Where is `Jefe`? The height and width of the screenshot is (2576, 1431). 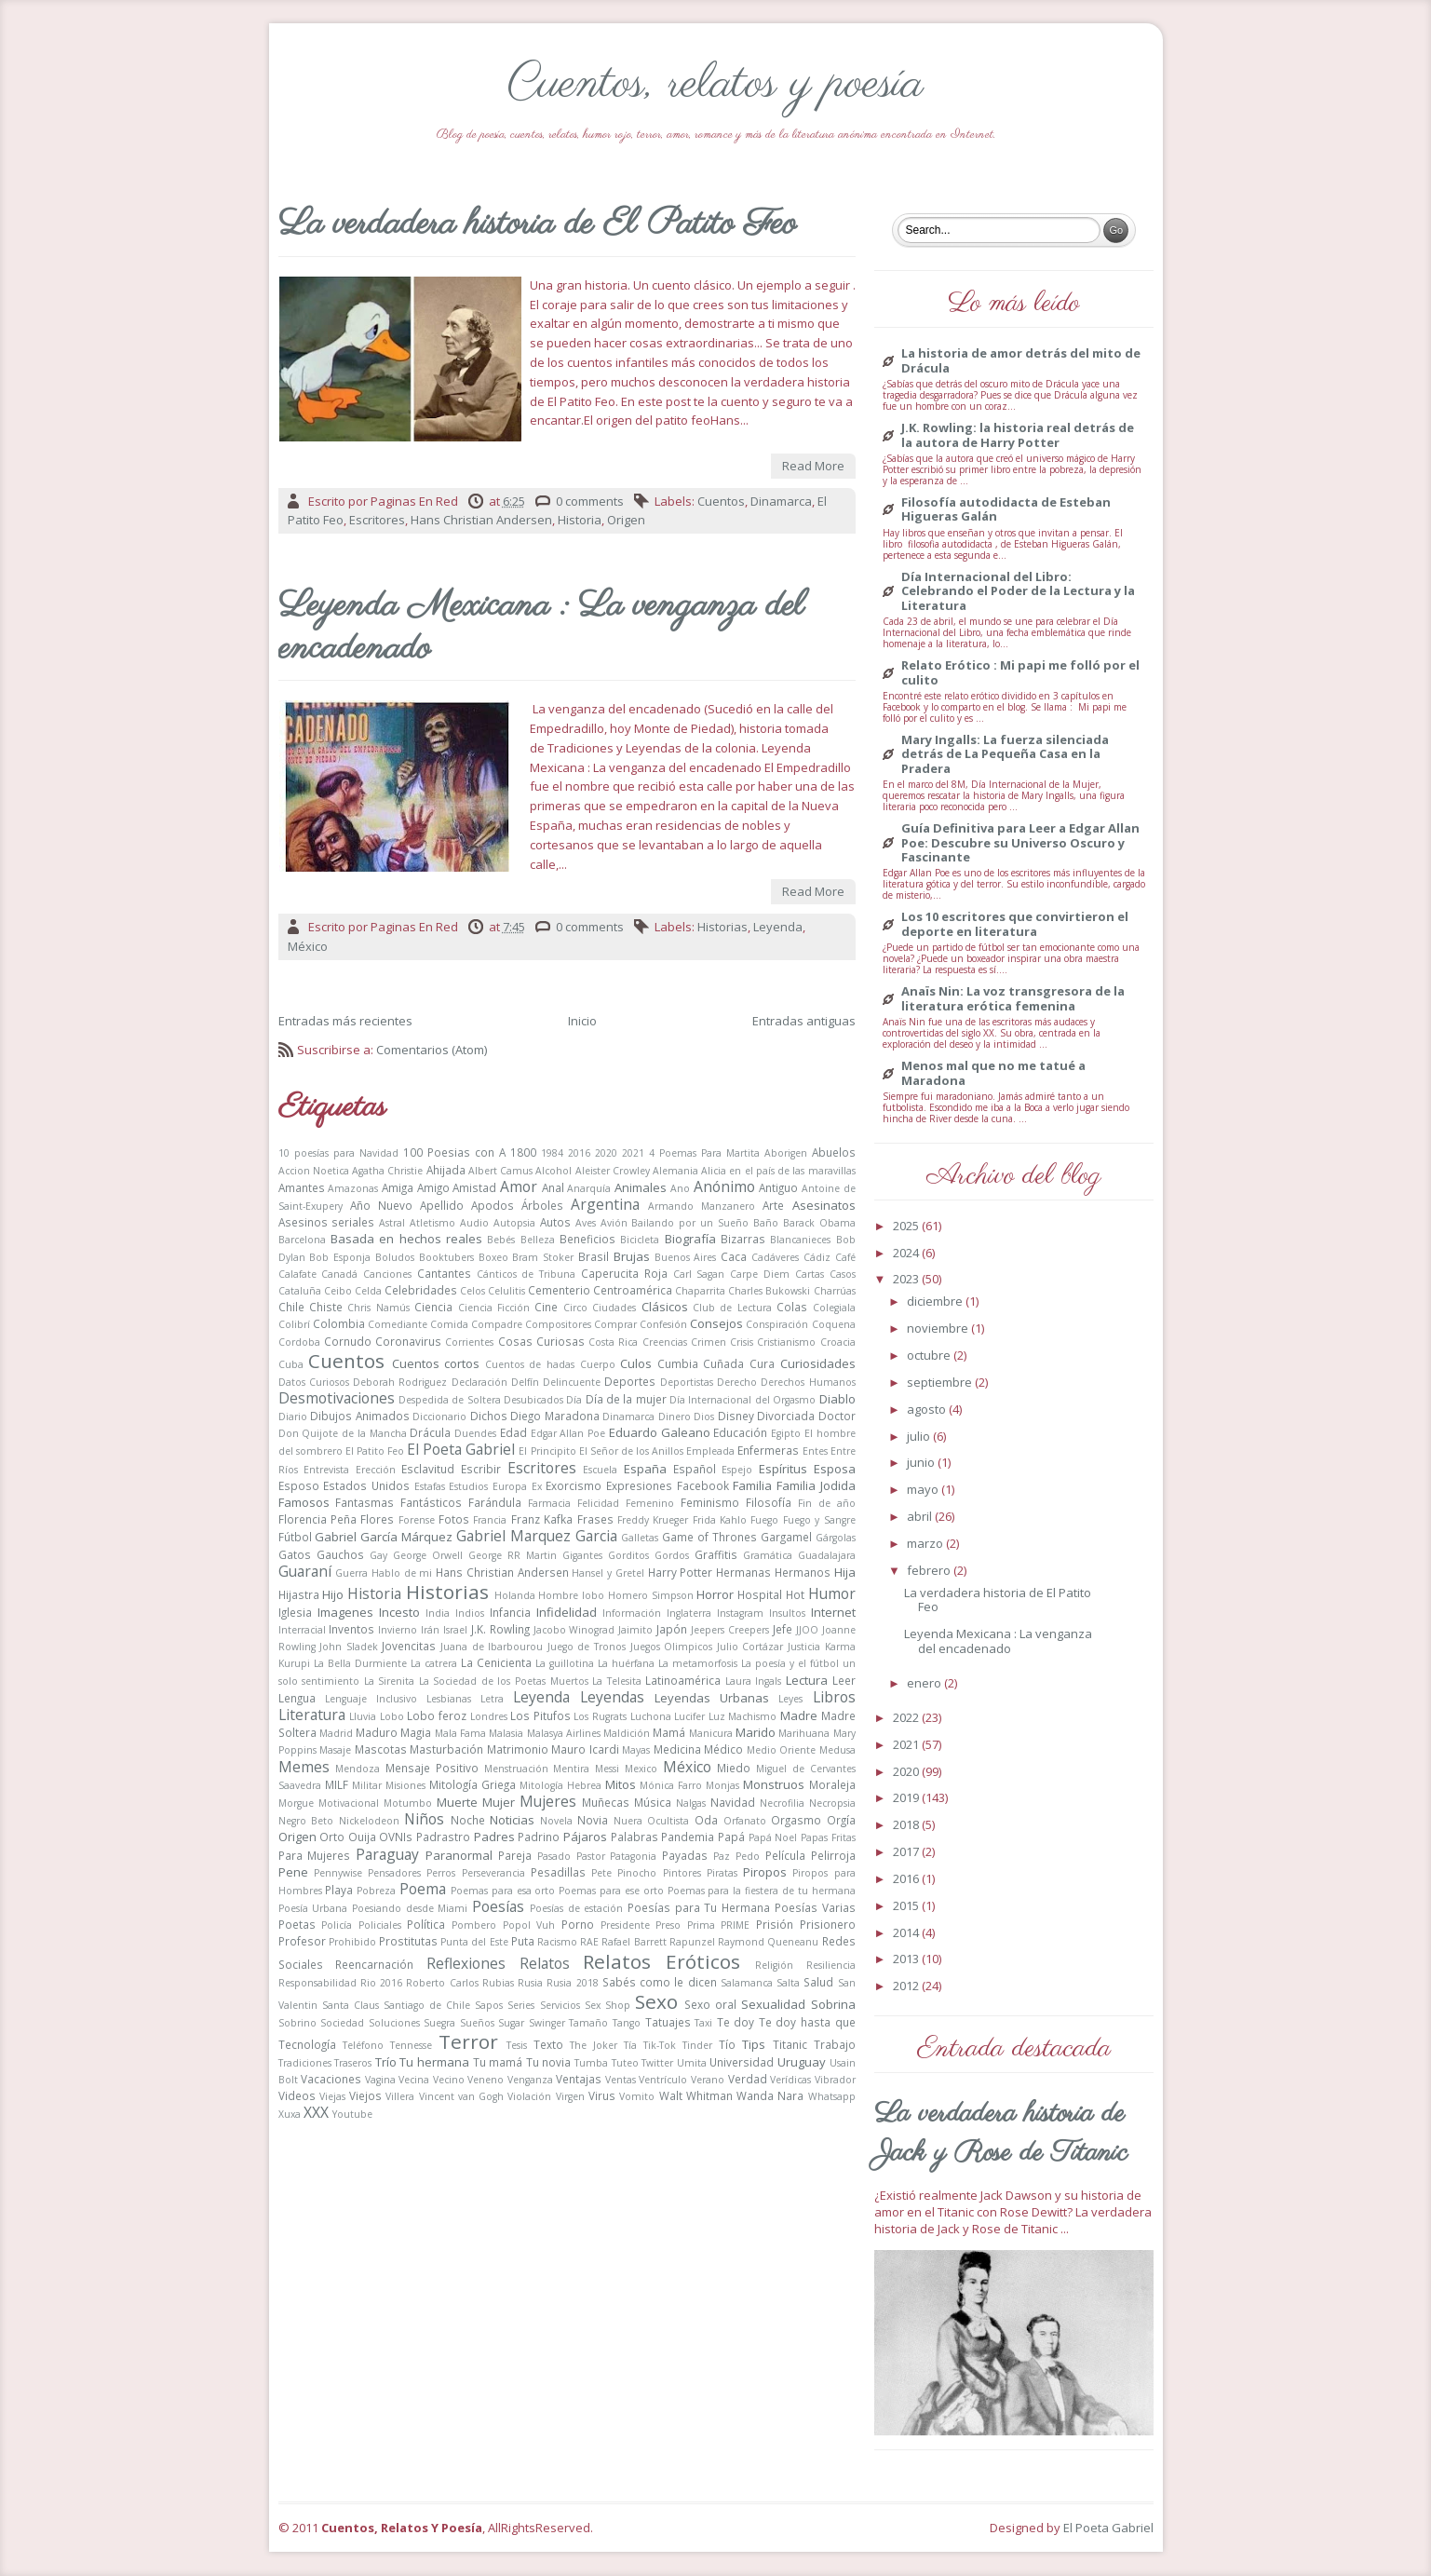
Jefe is located at coordinates (782, 1628).